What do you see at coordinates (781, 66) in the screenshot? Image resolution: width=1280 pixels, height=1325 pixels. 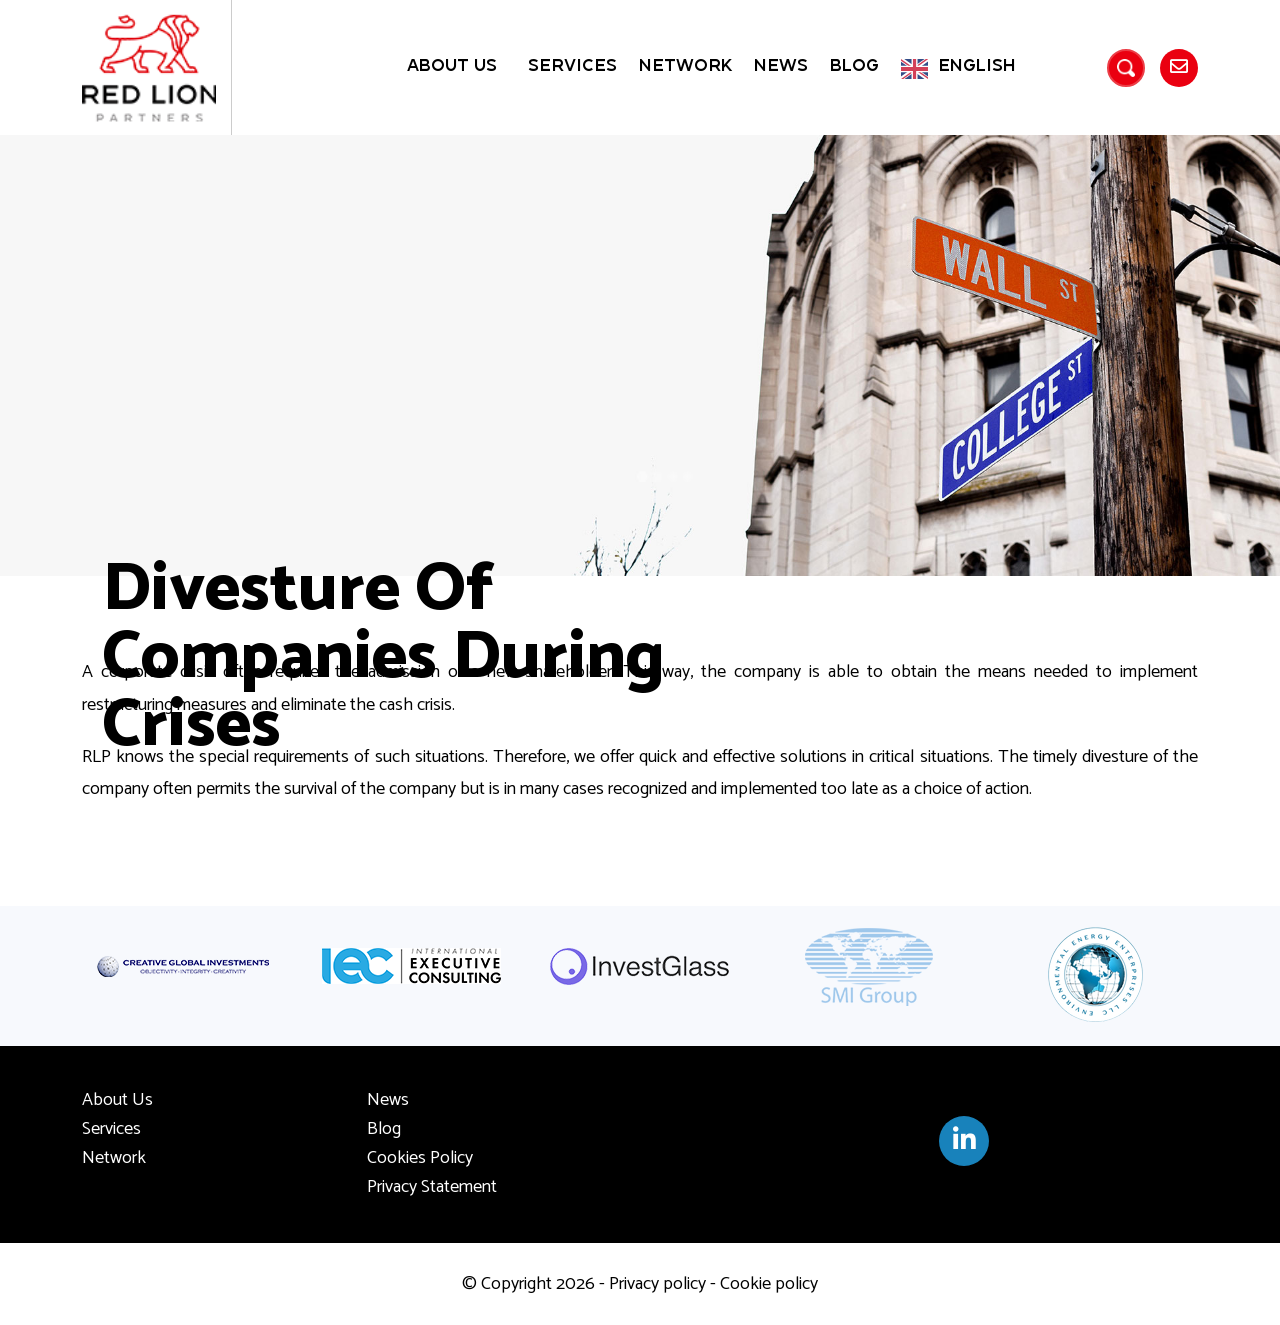 I see `News` at bounding box center [781, 66].